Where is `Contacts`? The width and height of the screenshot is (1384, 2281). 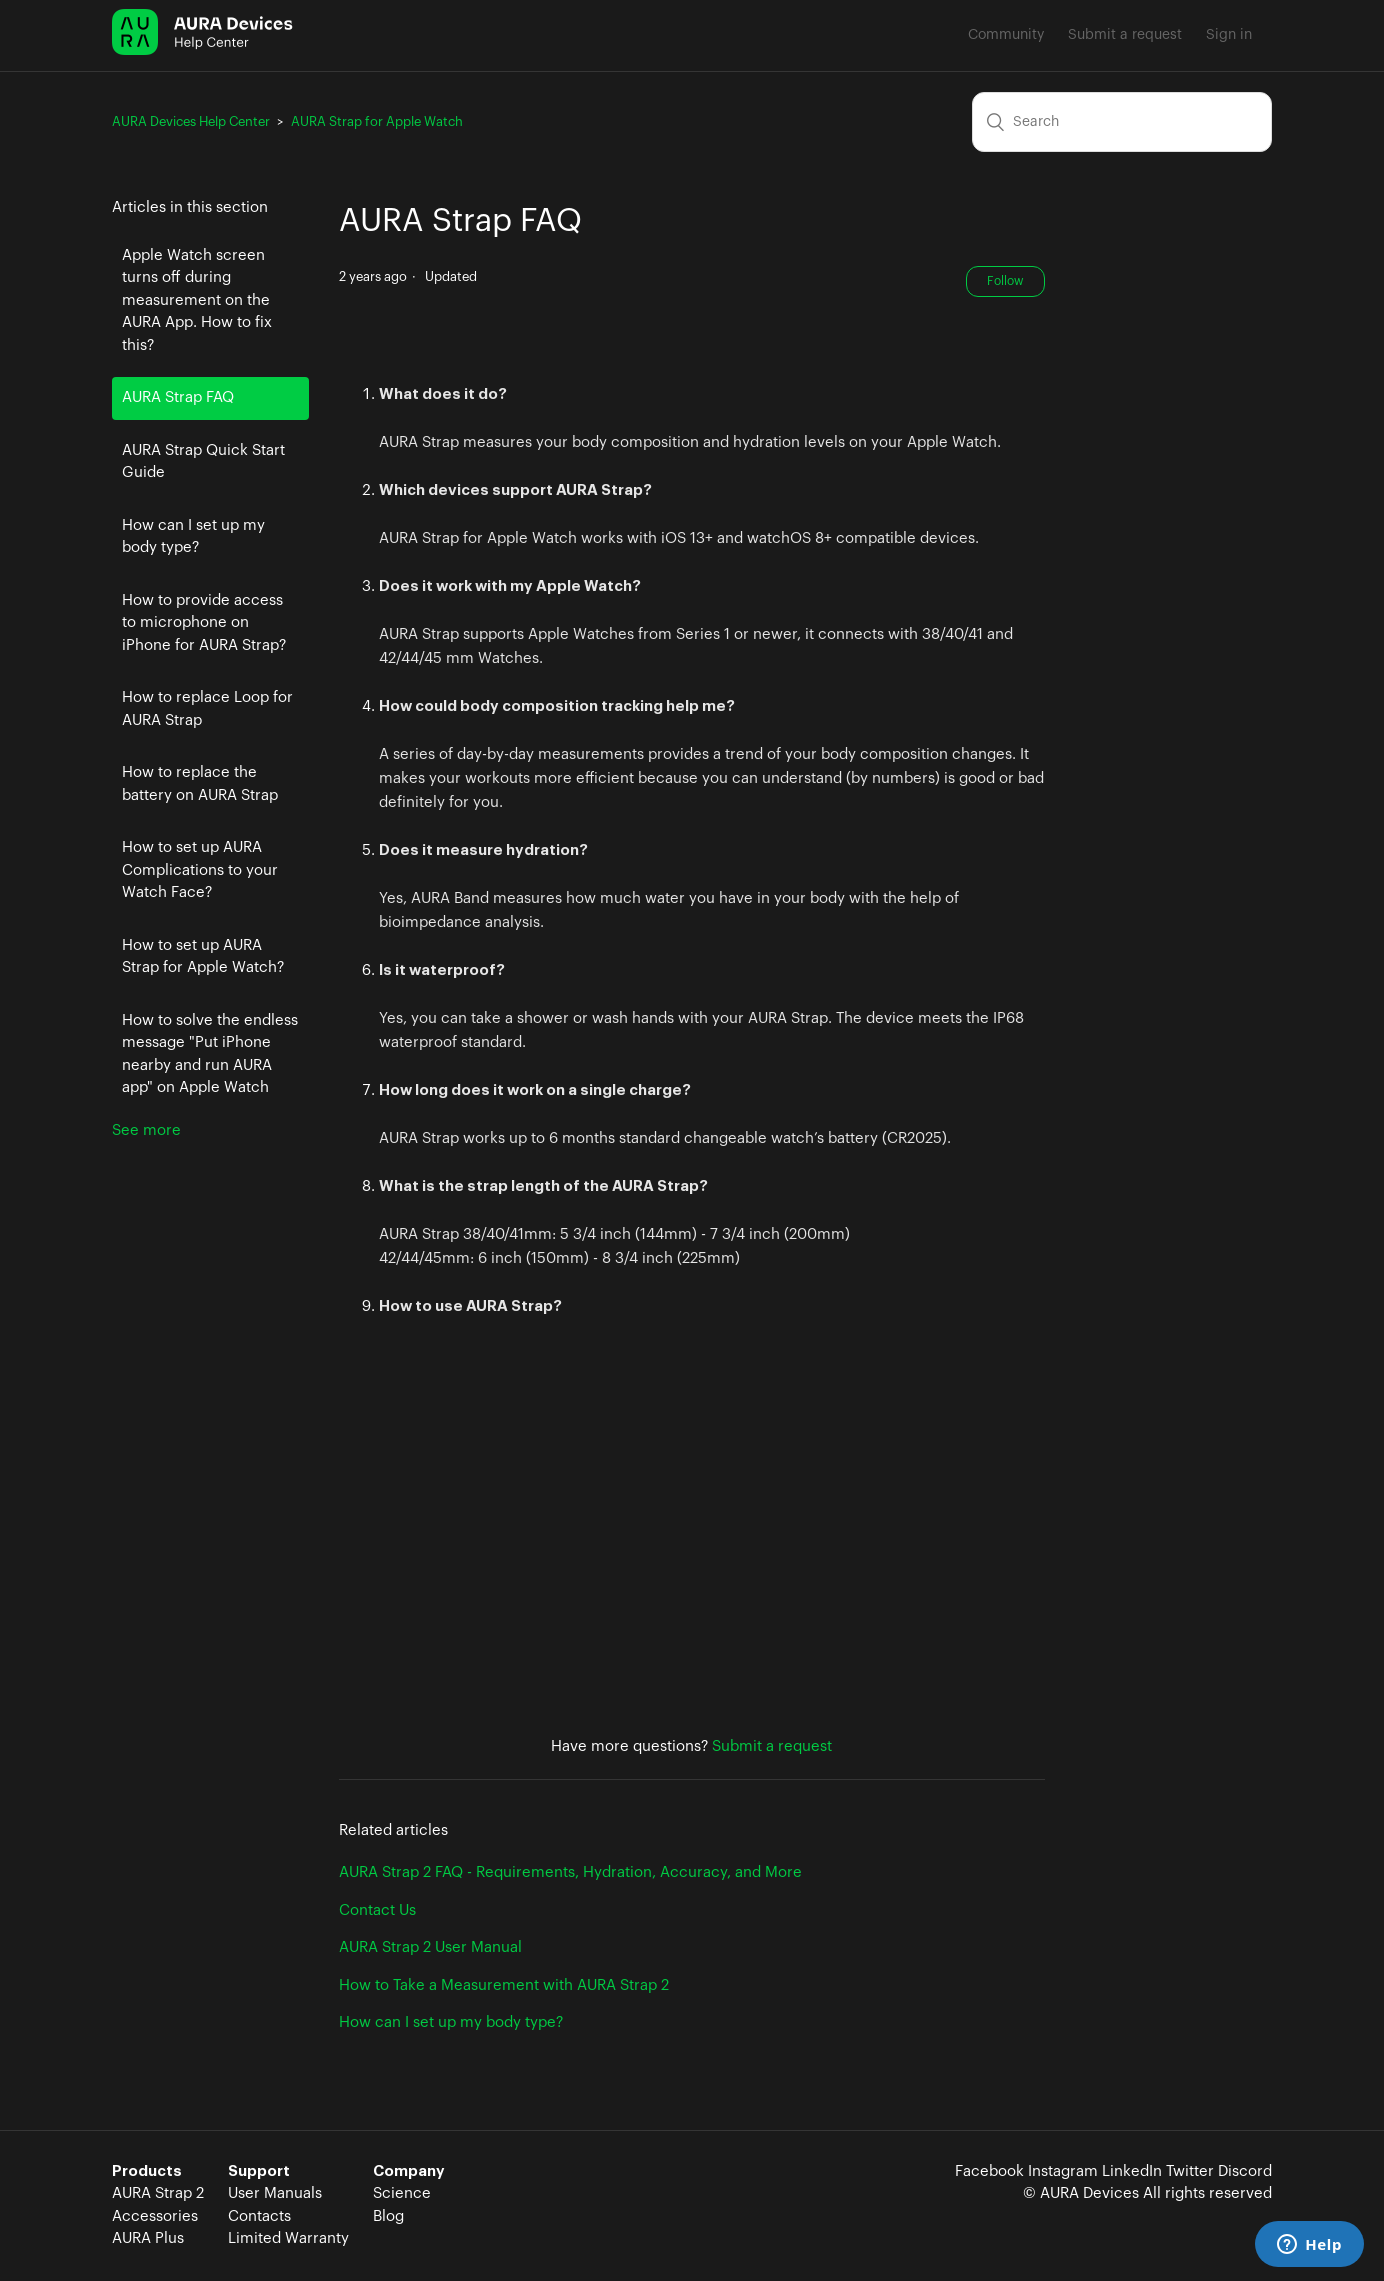
Contacts is located at coordinates (259, 2216).